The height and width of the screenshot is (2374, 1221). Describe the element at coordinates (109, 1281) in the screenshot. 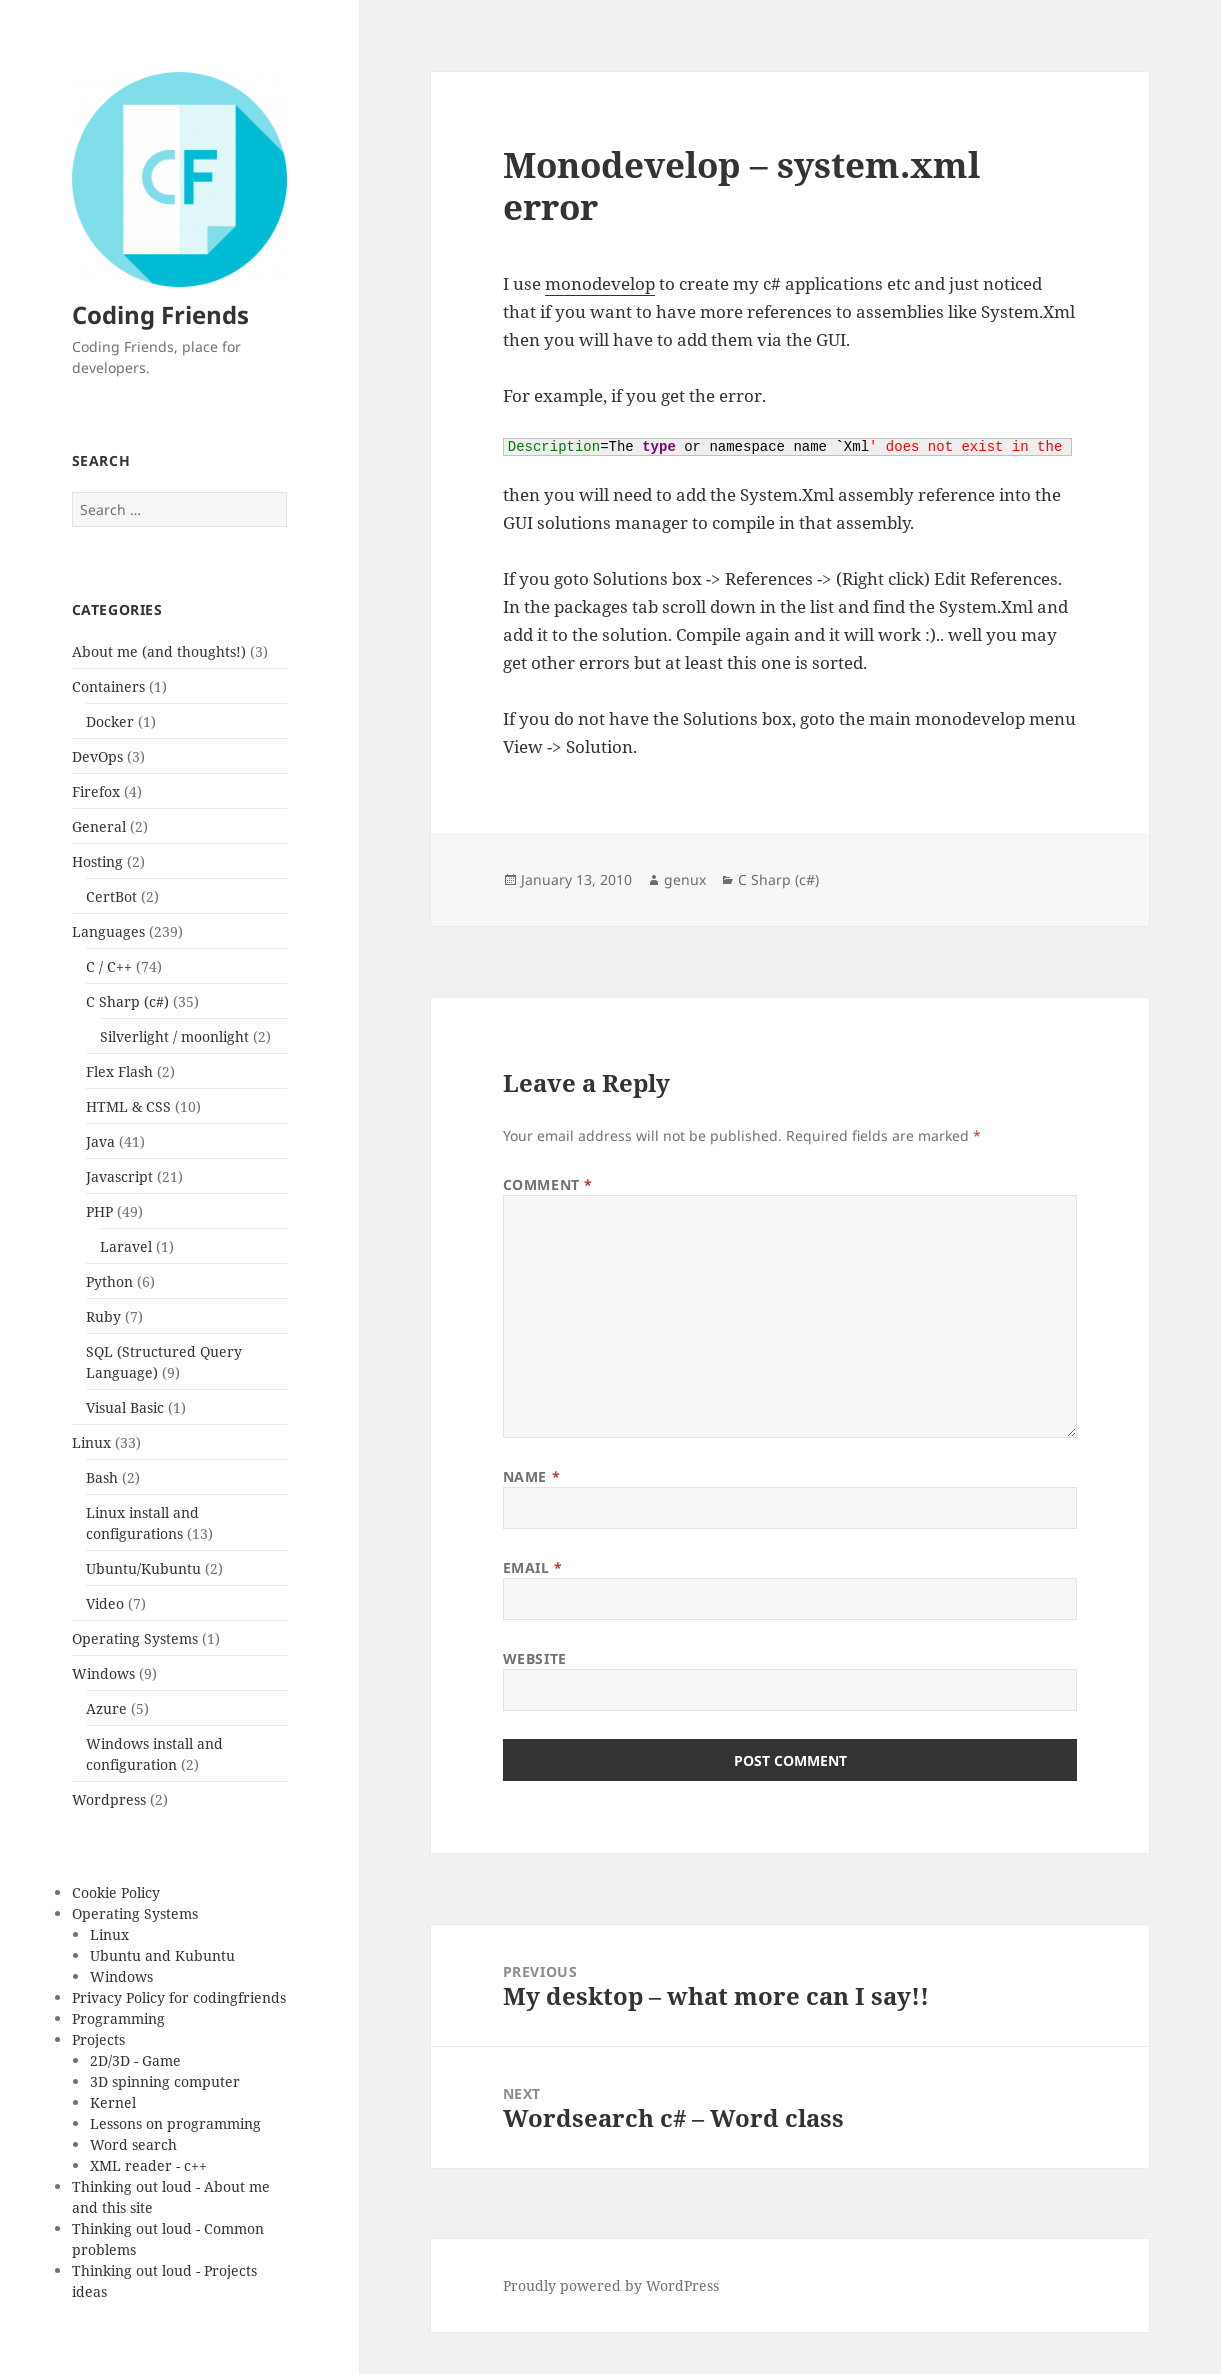

I see `Python` at that location.